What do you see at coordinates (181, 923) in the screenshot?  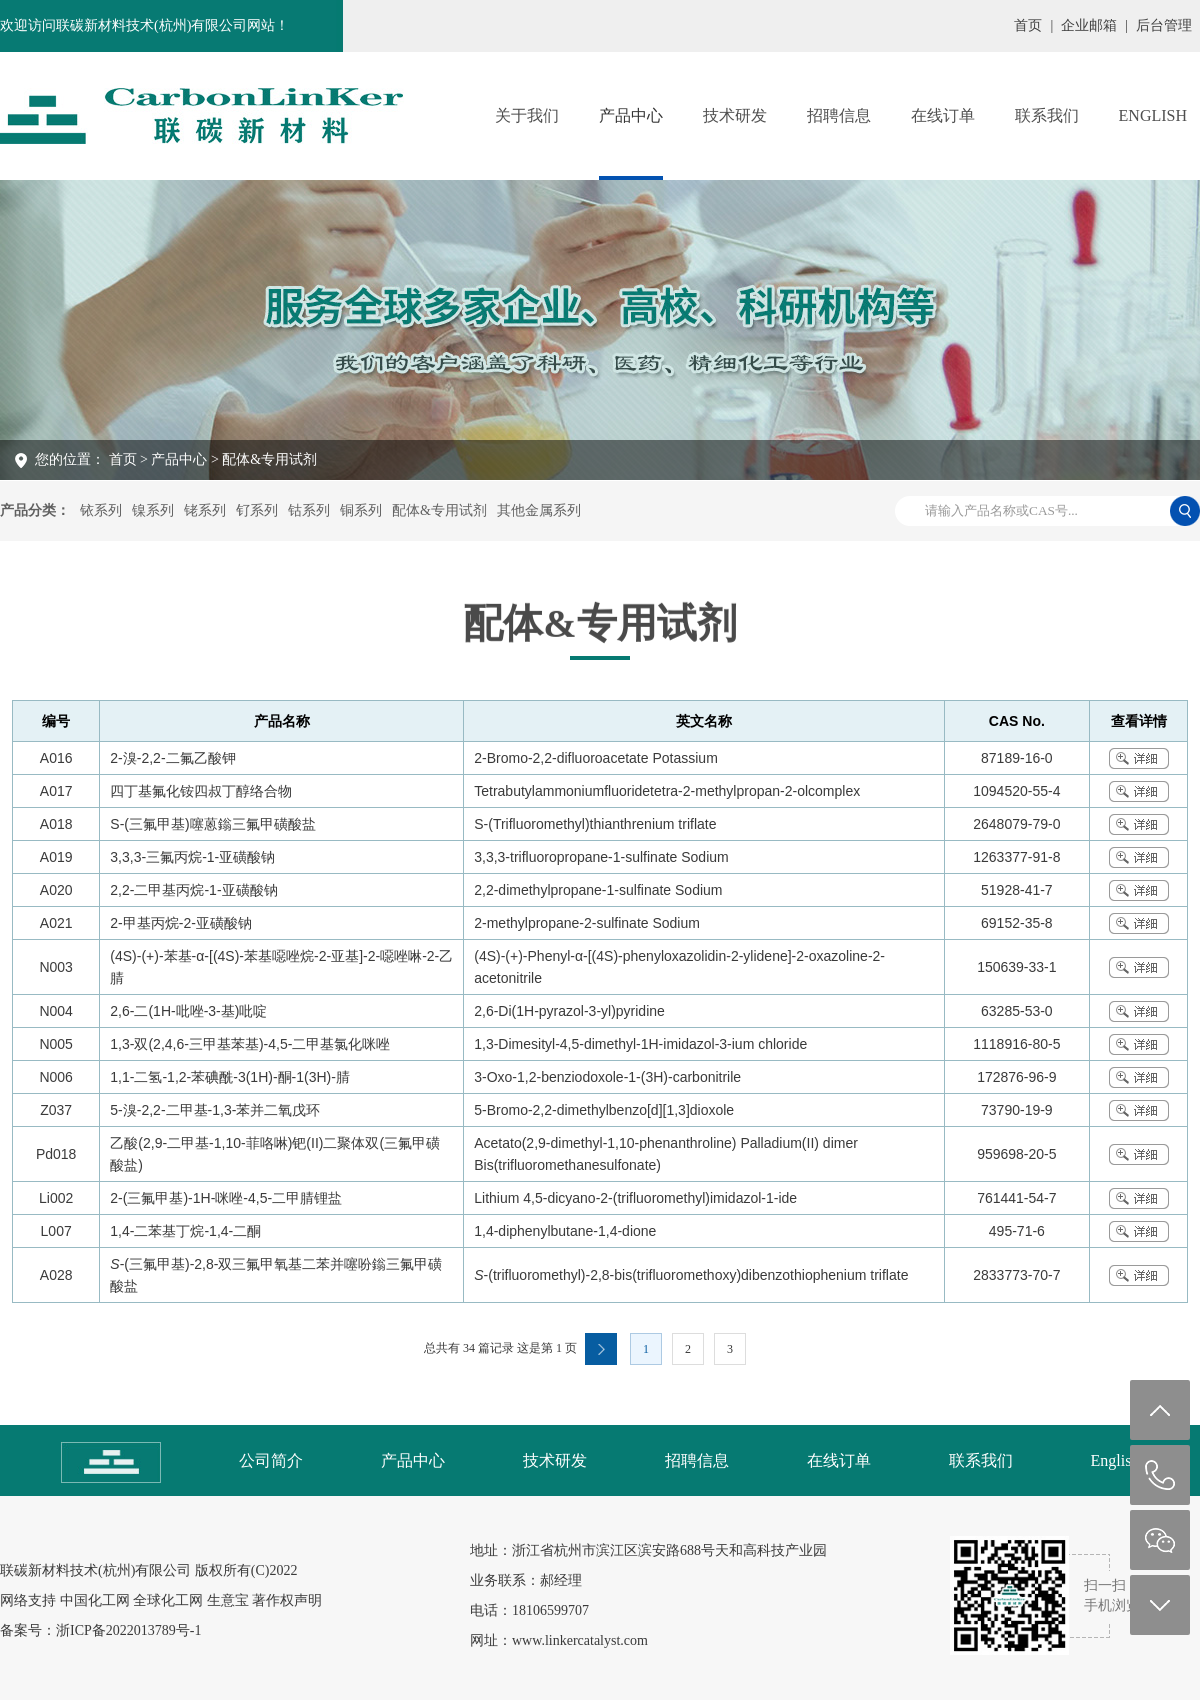 I see `2-甲基丙烷-2-亚磺酸钠` at bounding box center [181, 923].